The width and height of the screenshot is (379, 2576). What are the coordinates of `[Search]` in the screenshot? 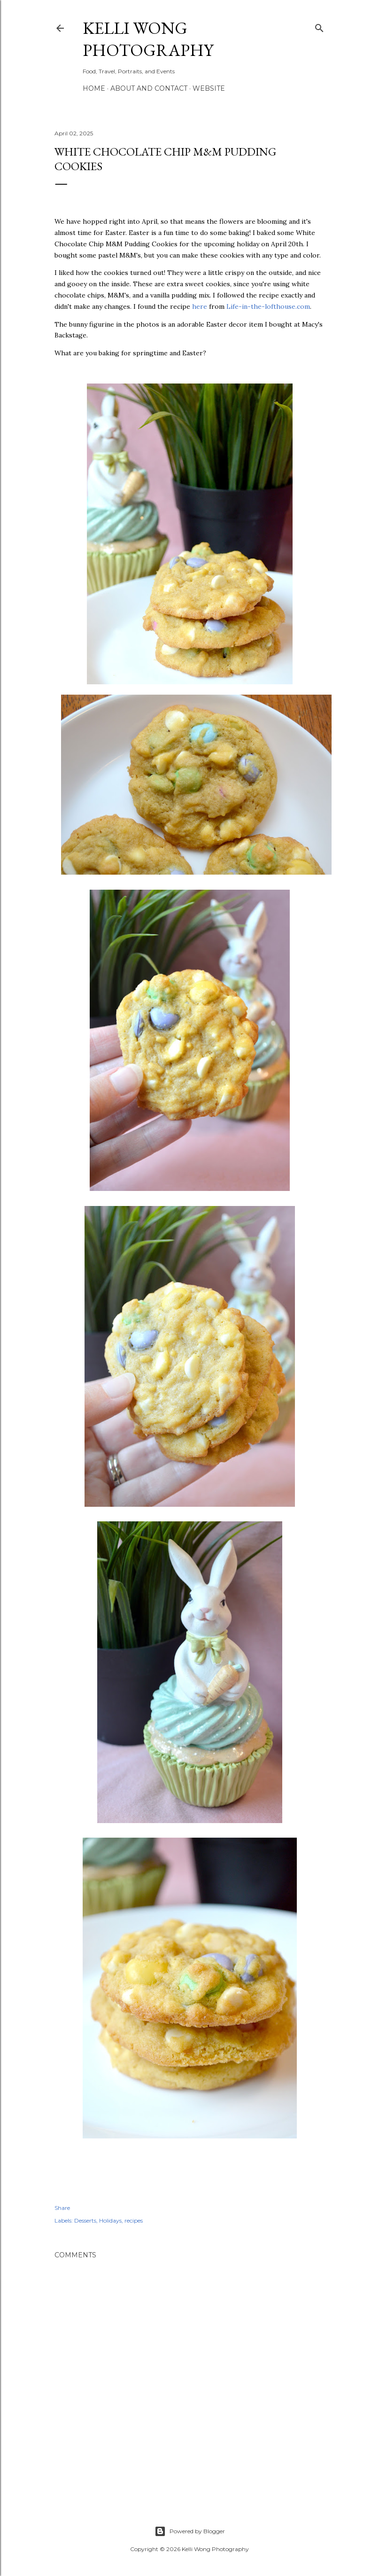 It's located at (319, 26).